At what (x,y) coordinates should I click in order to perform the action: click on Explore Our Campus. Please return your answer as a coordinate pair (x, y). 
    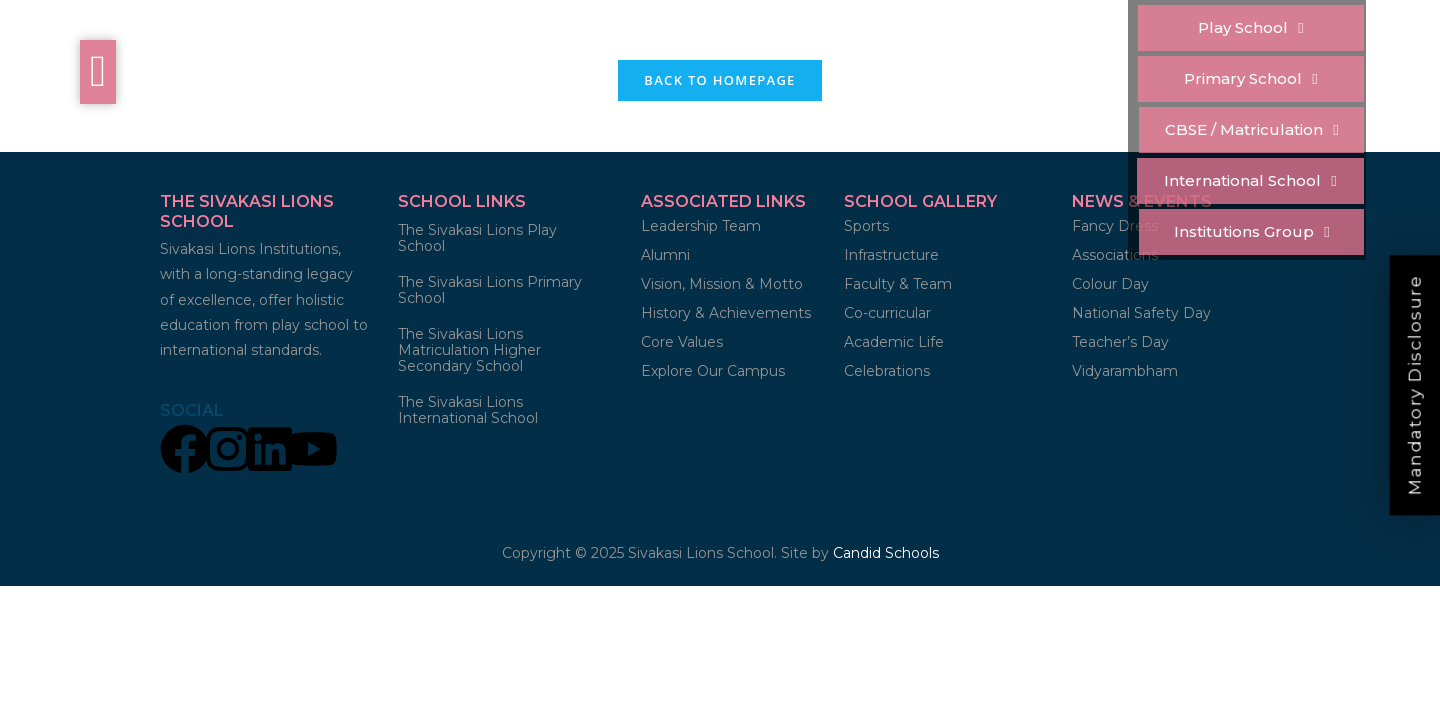
    Looking at the image, I should click on (713, 371).